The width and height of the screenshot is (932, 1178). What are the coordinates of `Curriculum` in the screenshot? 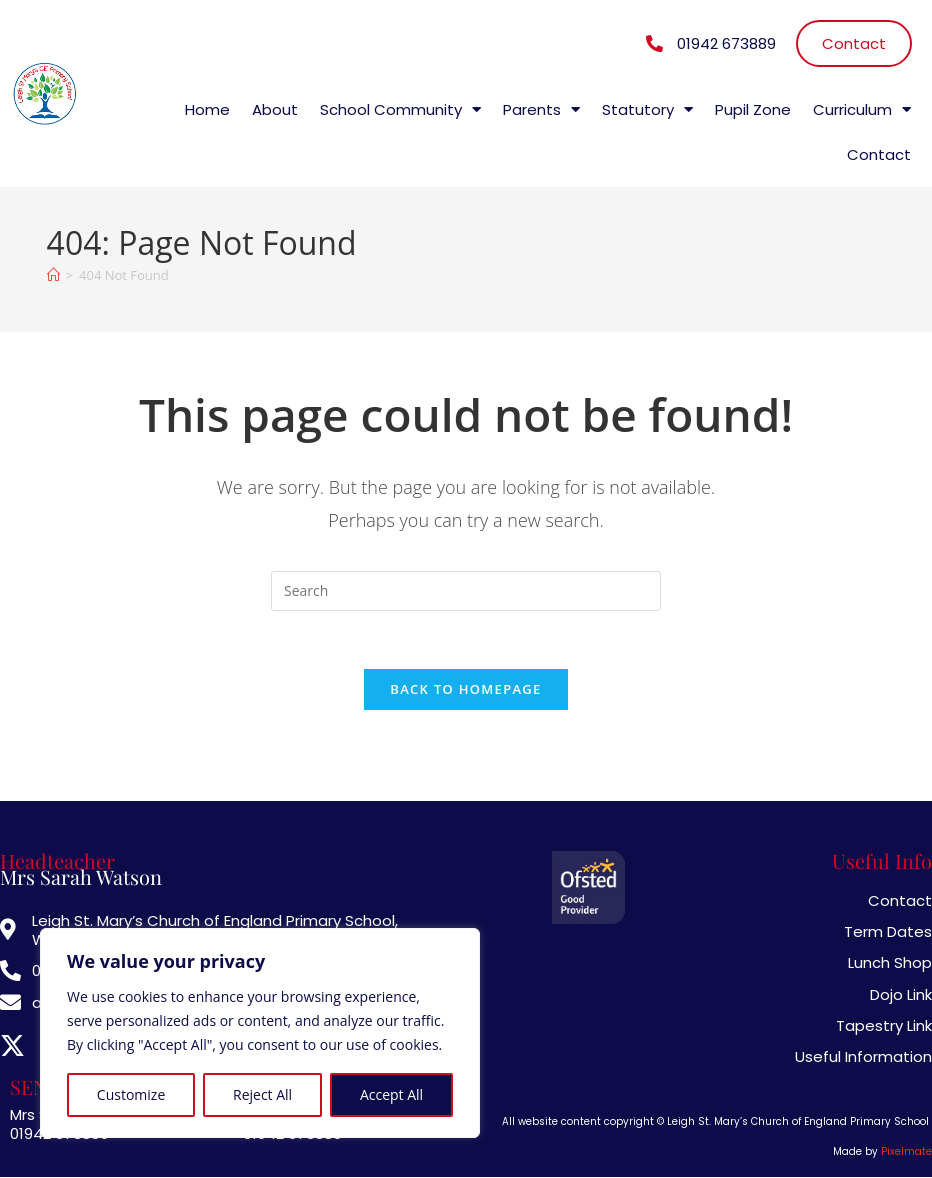 It's located at (862, 109).